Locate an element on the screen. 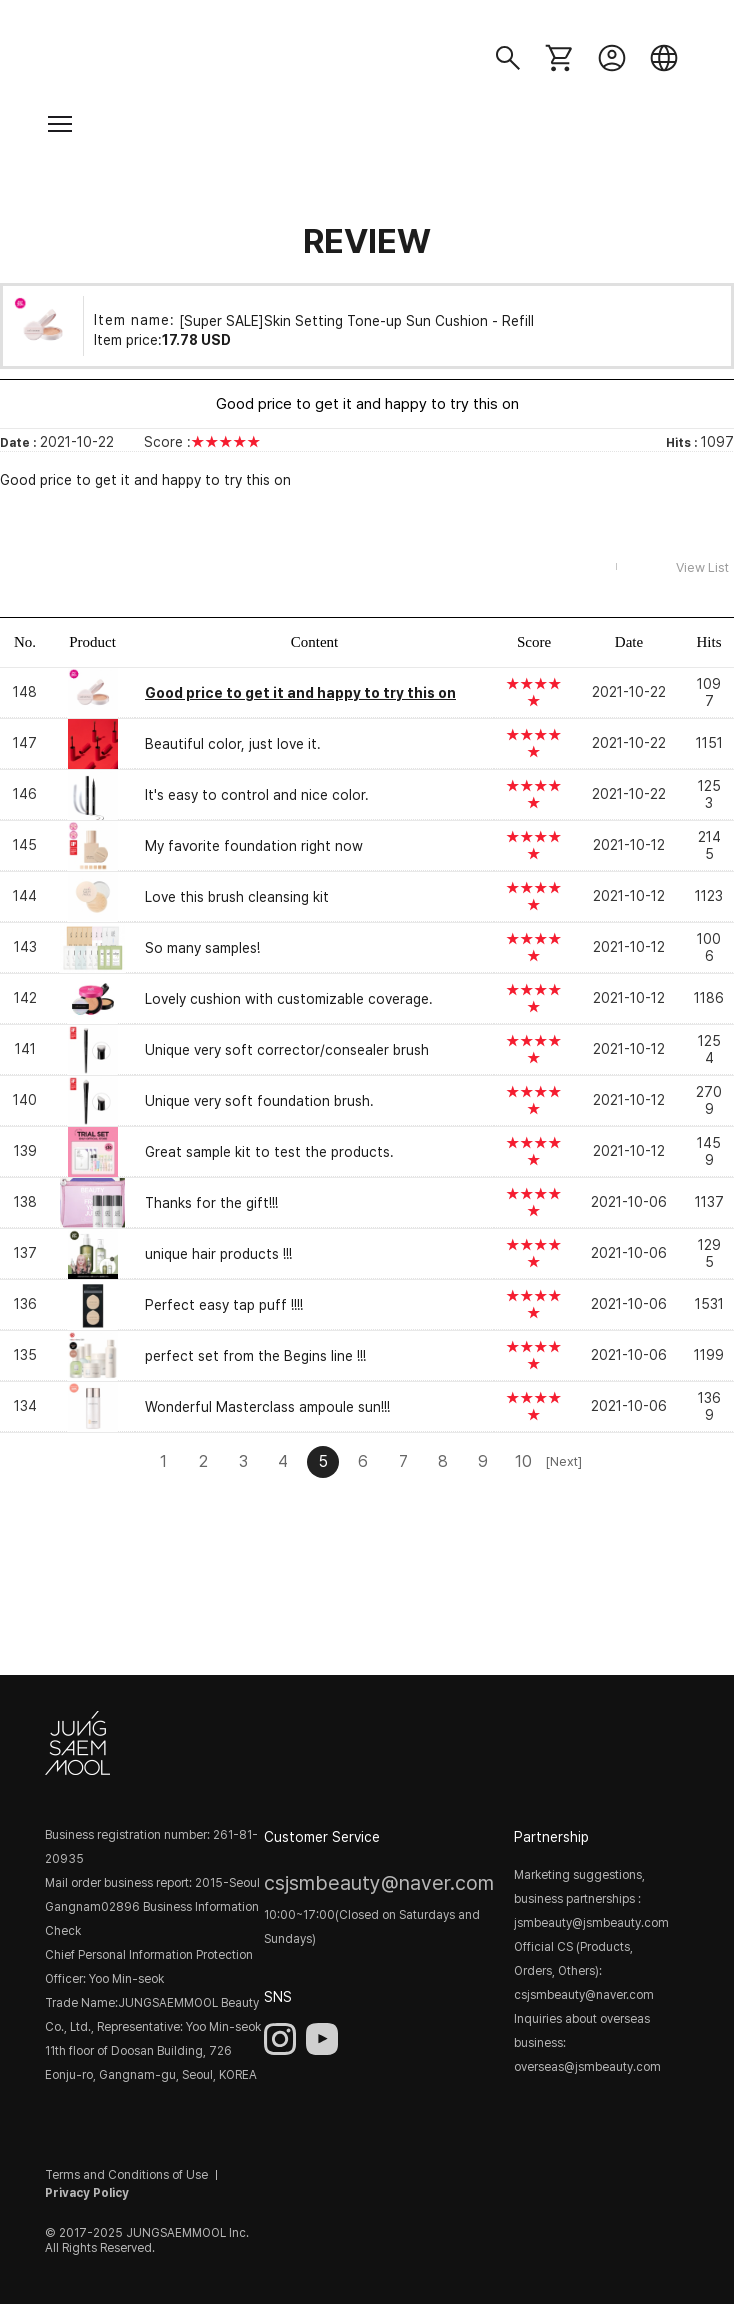 The width and height of the screenshot is (734, 2304). Love this brush cleansing kit is located at coordinates (237, 897).